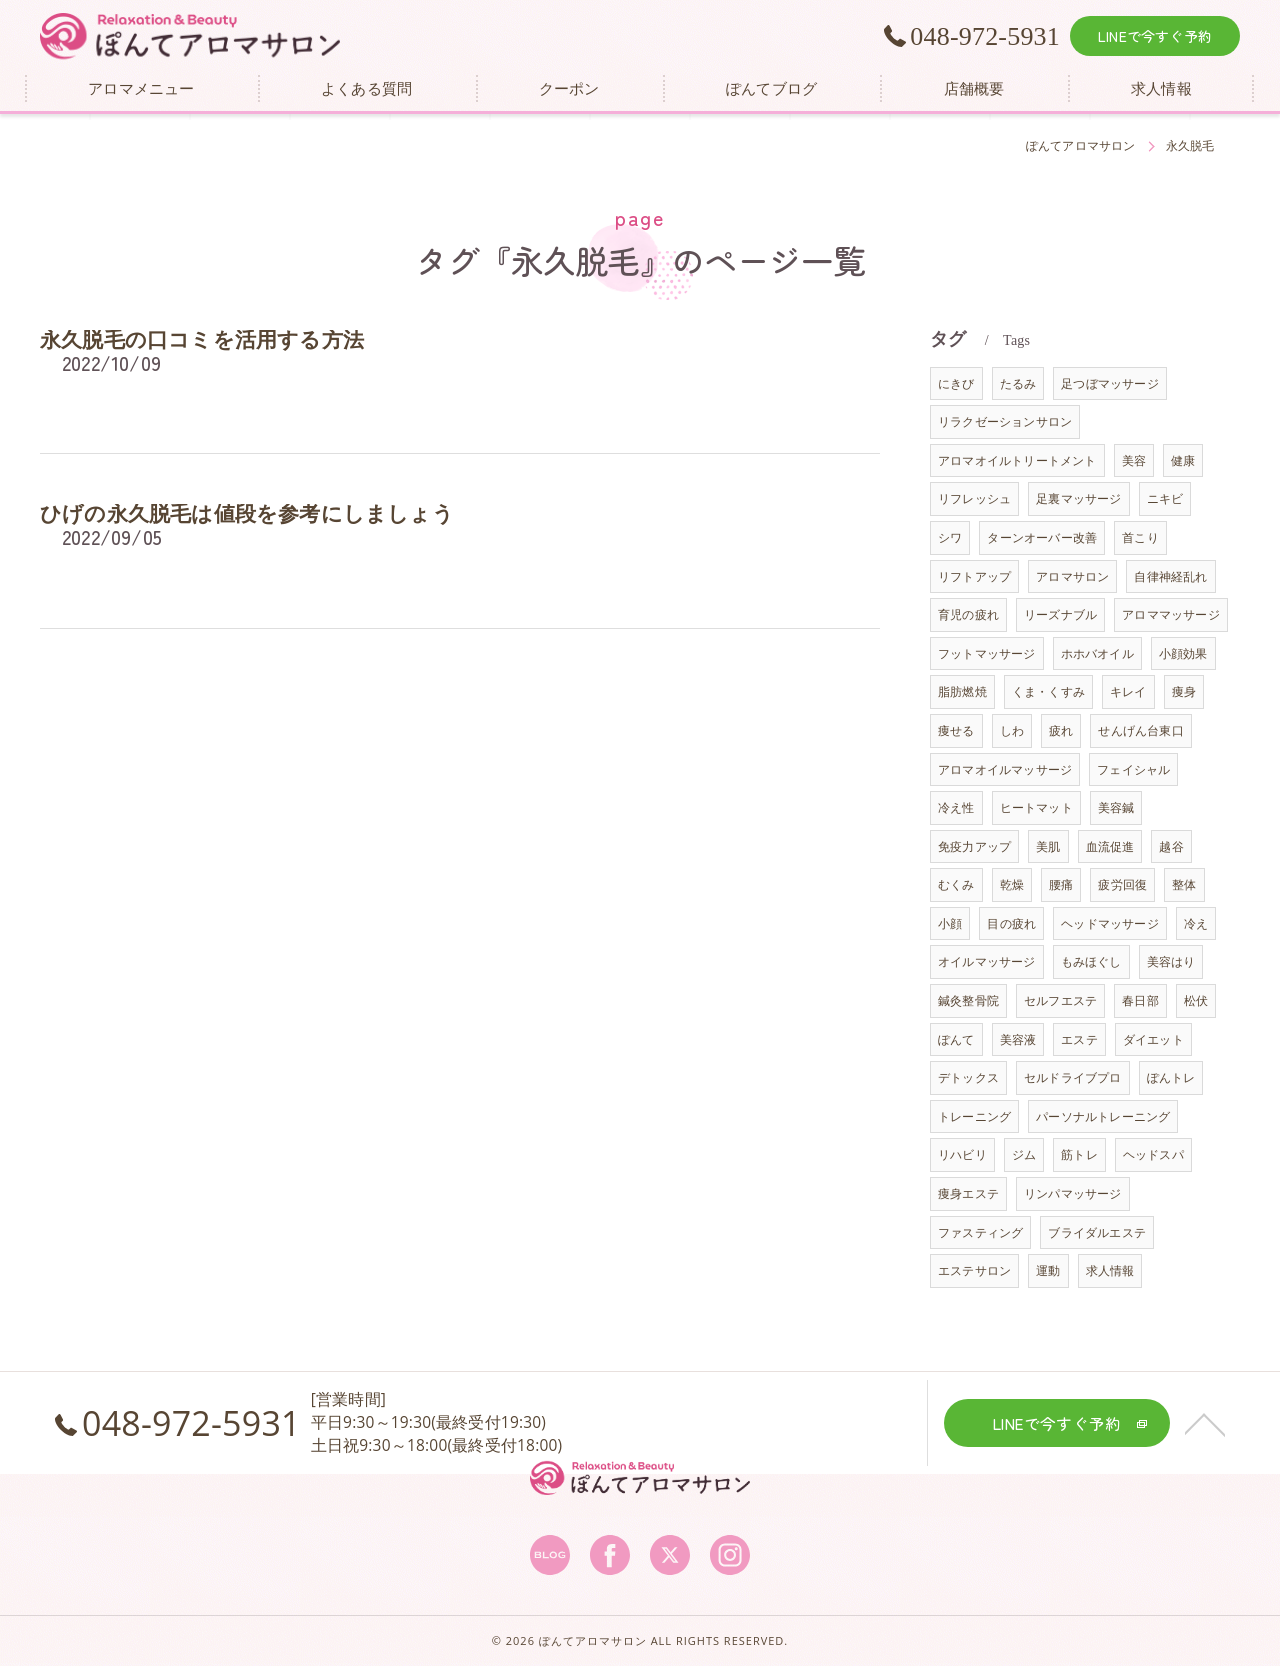 The height and width of the screenshot is (1666, 1280). I want to click on リラクゼーションサロン, so click(1005, 421).